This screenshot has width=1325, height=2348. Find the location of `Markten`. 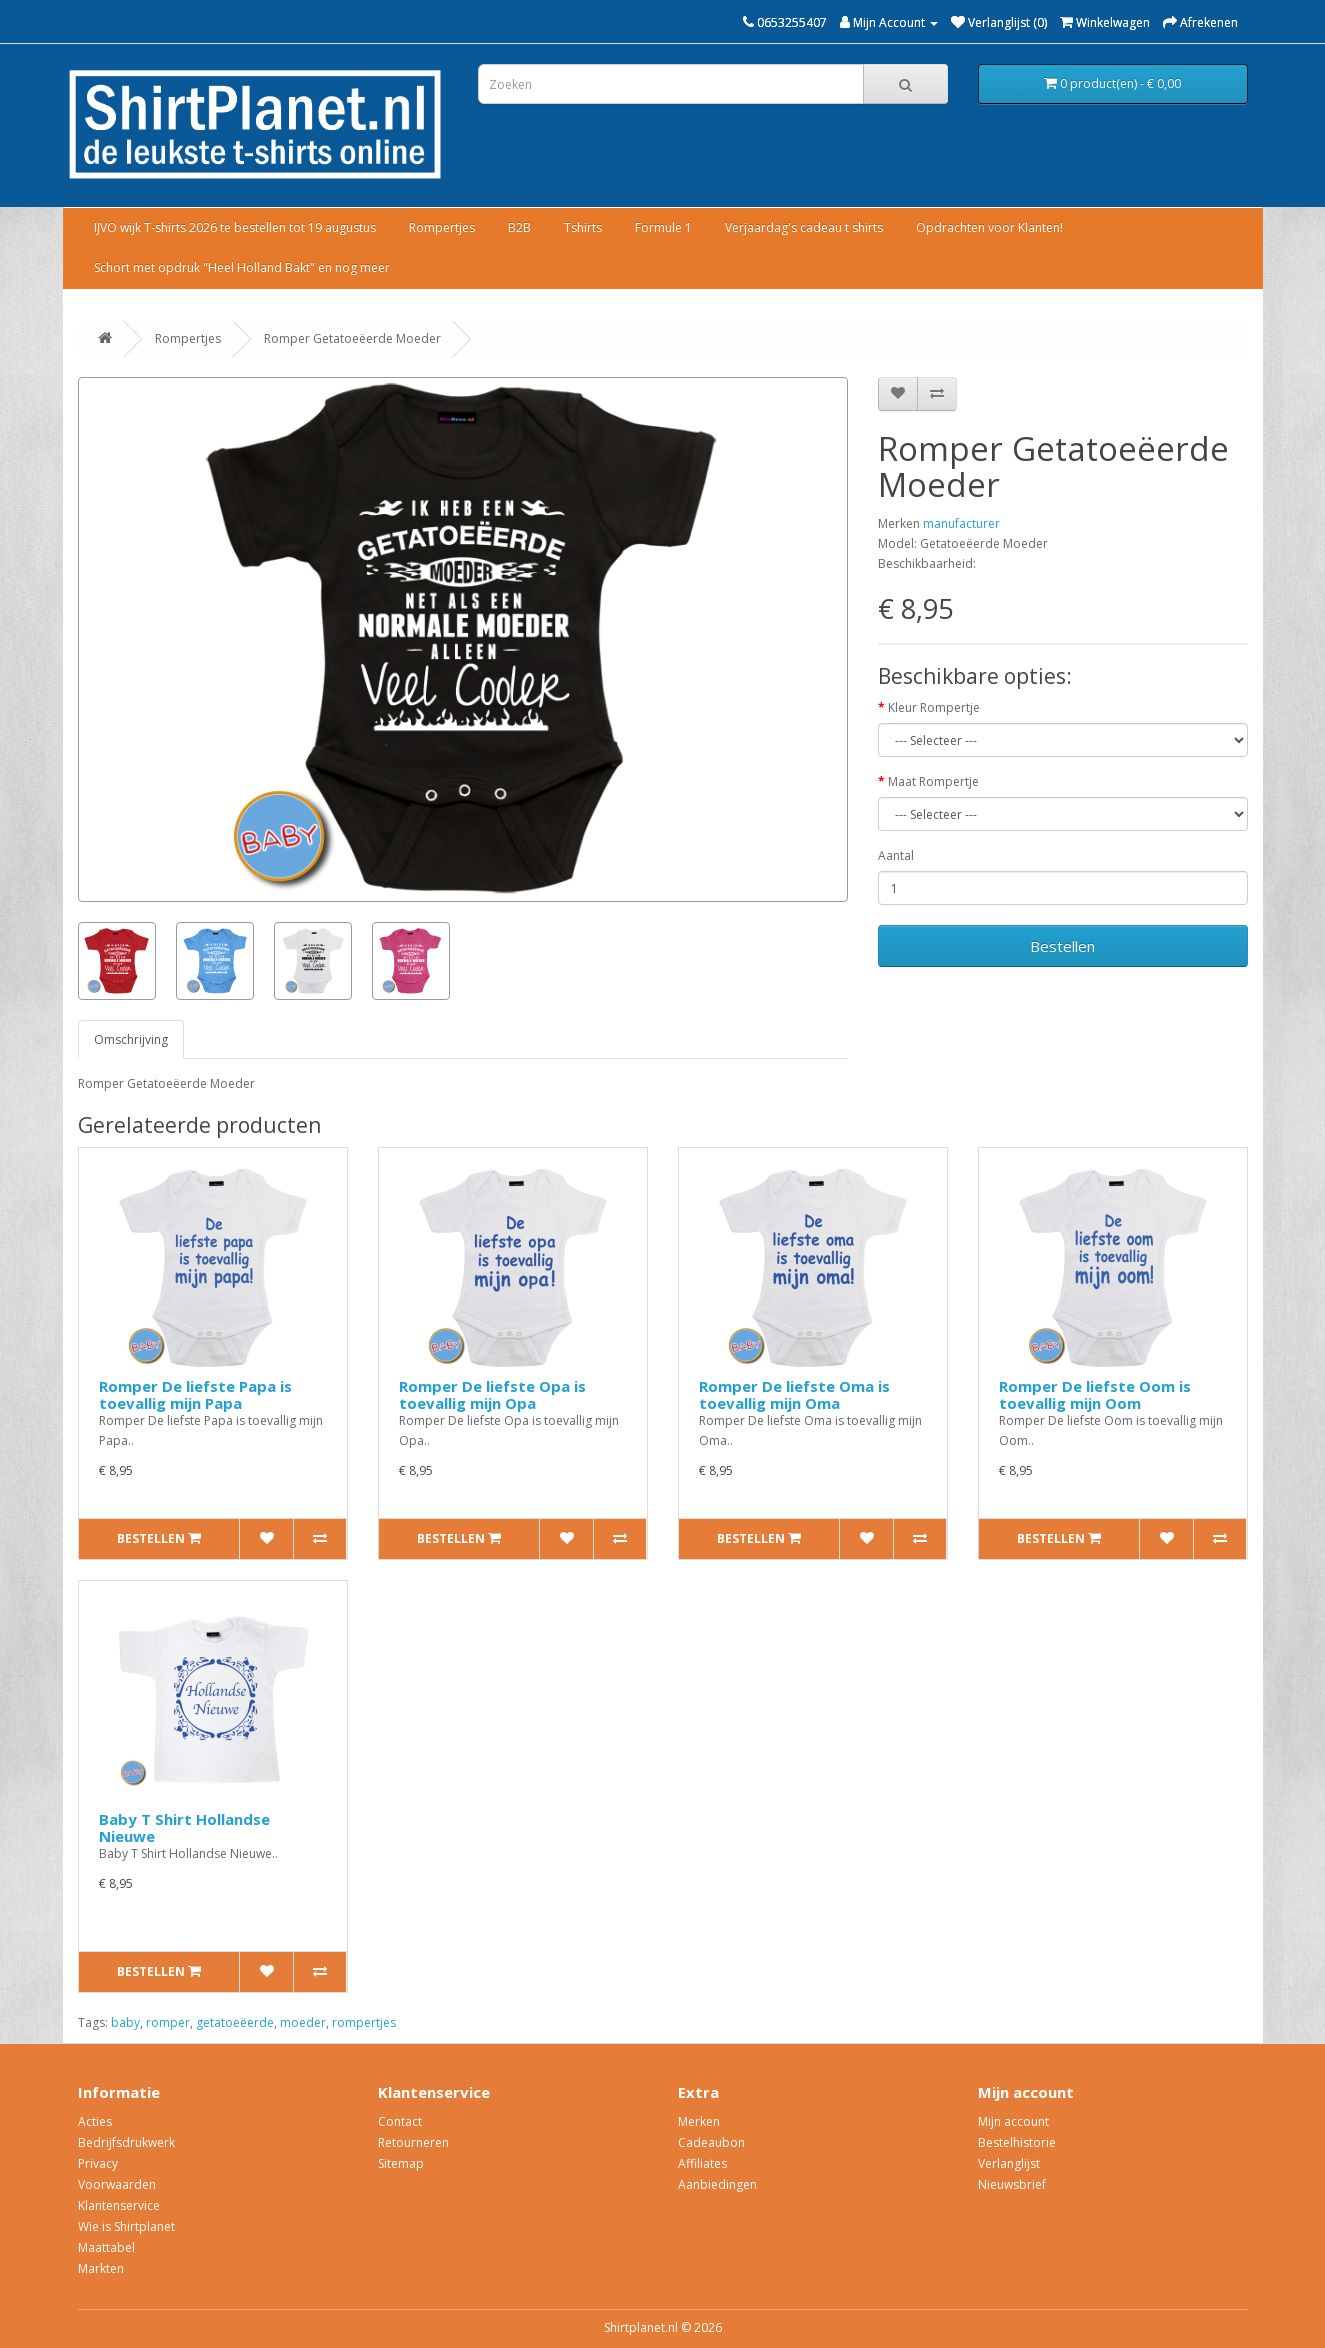

Markten is located at coordinates (101, 2268).